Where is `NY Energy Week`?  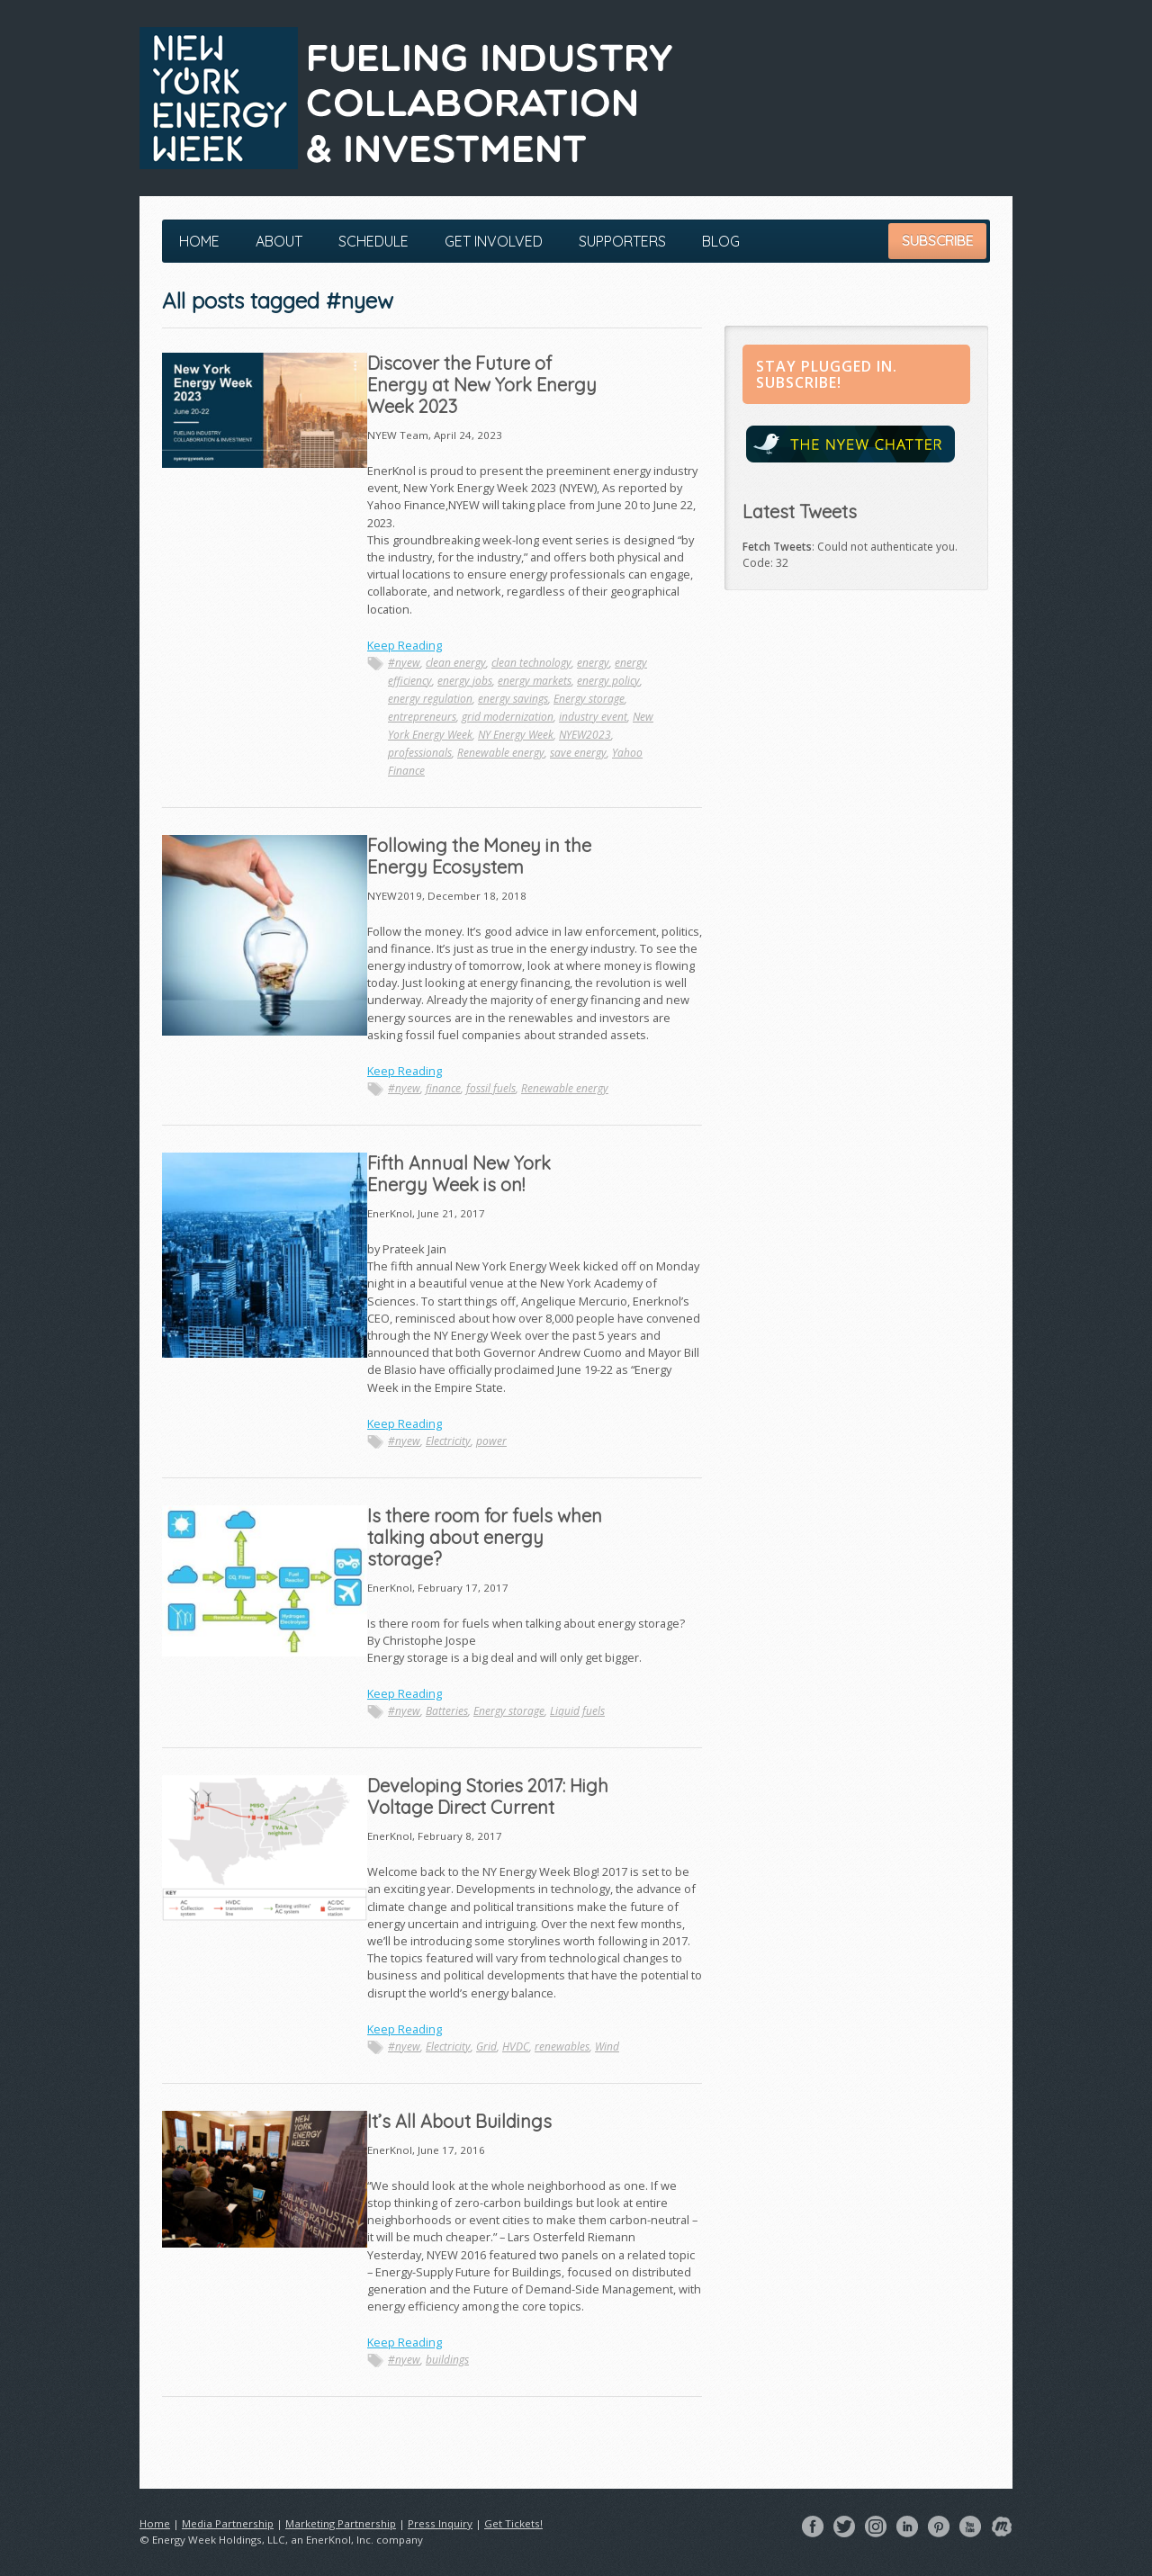
NY Energy Week is located at coordinates (516, 734).